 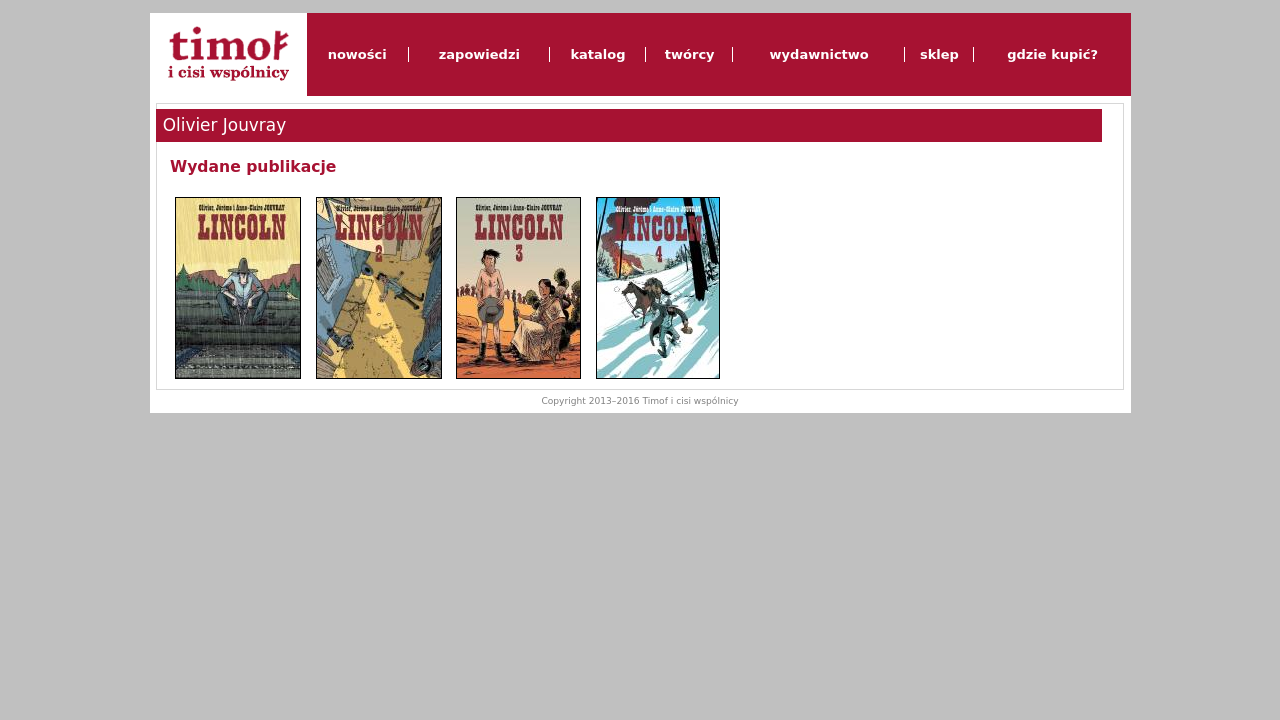 What do you see at coordinates (1052, 54) in the screenshot?
I see `gdzie kupić?` at bounding box center [1052, 54].